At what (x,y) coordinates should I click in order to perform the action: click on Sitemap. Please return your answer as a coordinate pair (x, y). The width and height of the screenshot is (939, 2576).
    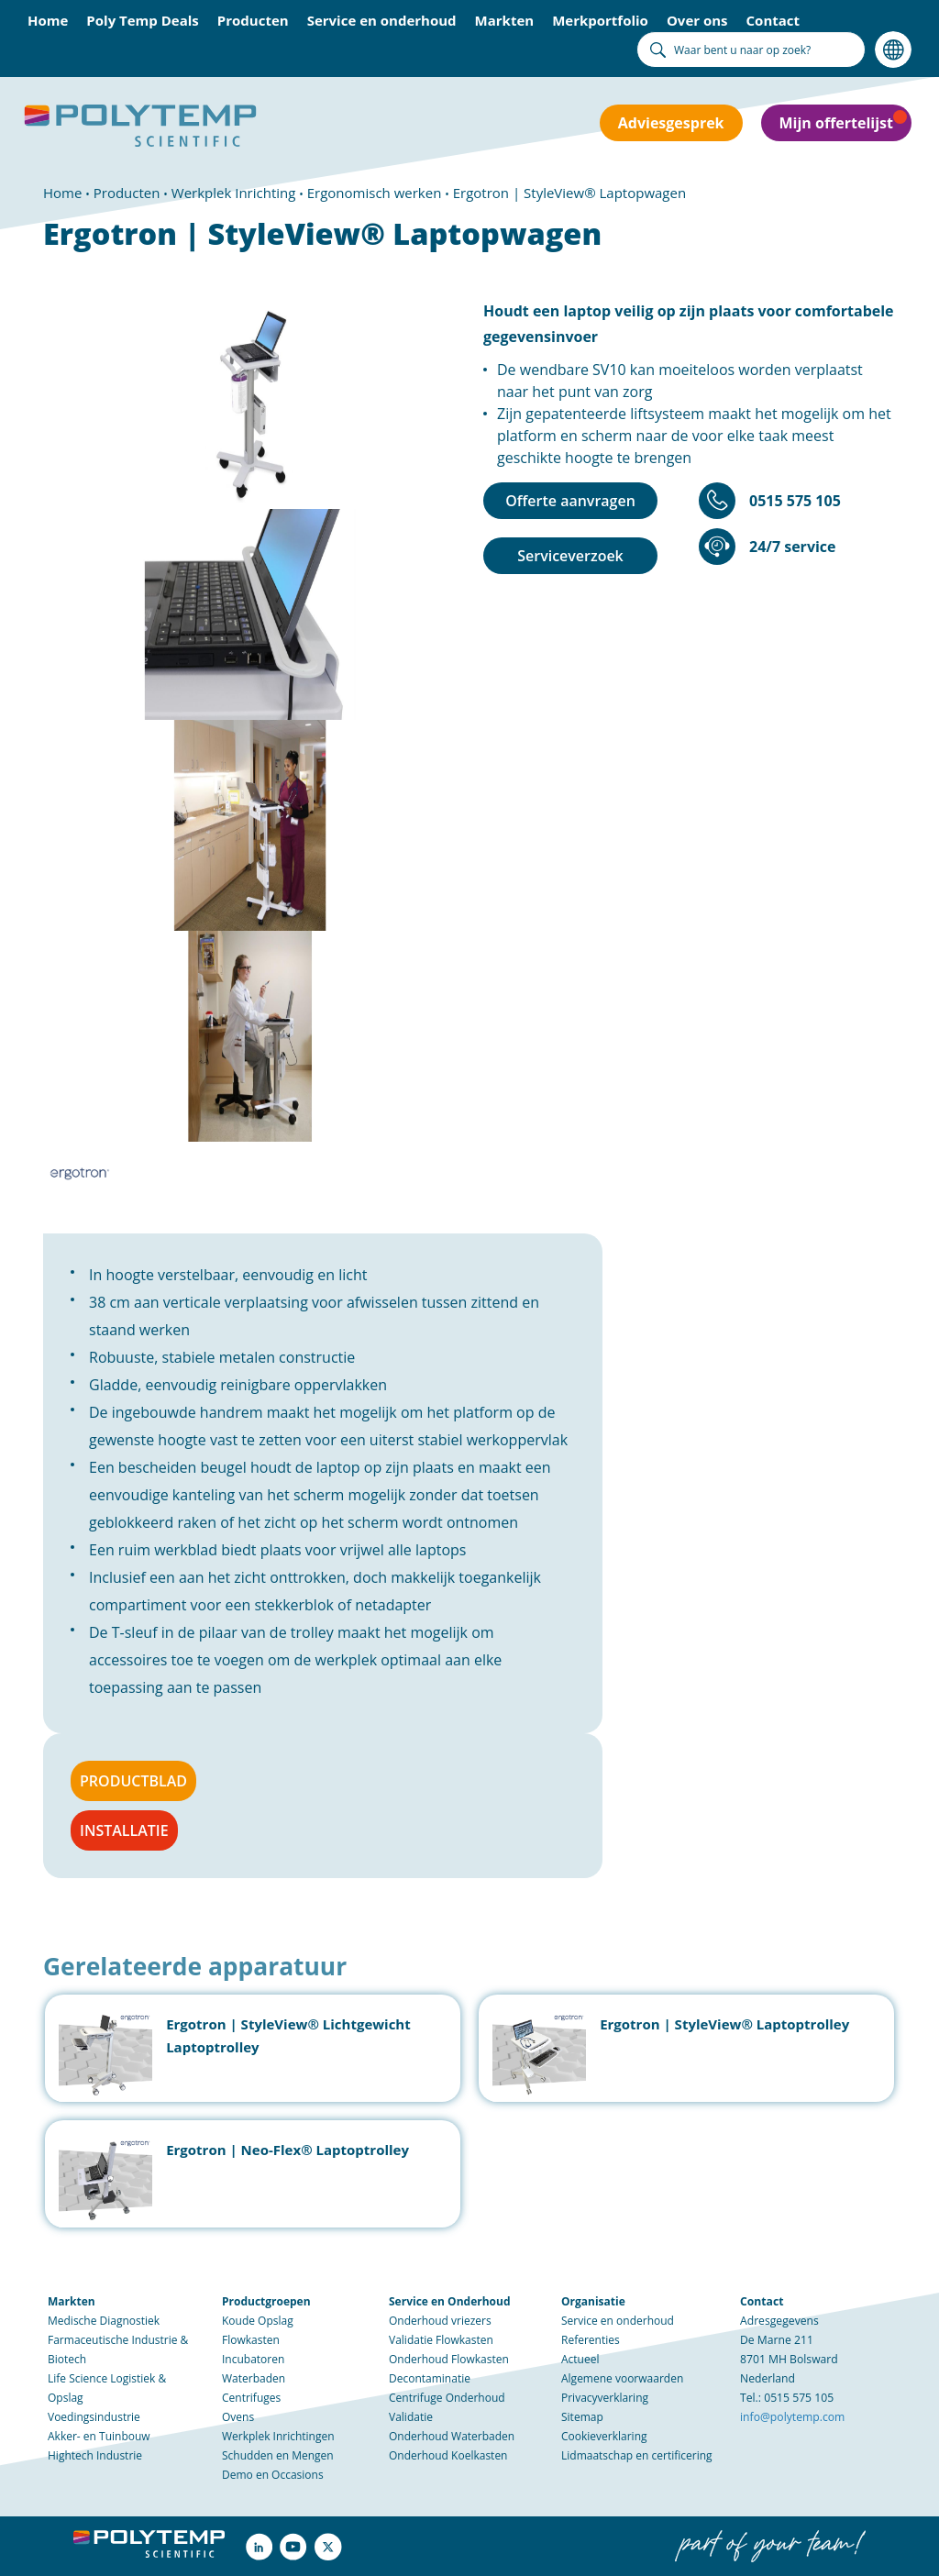
    Looking at the image, I should click on (582, 2417).